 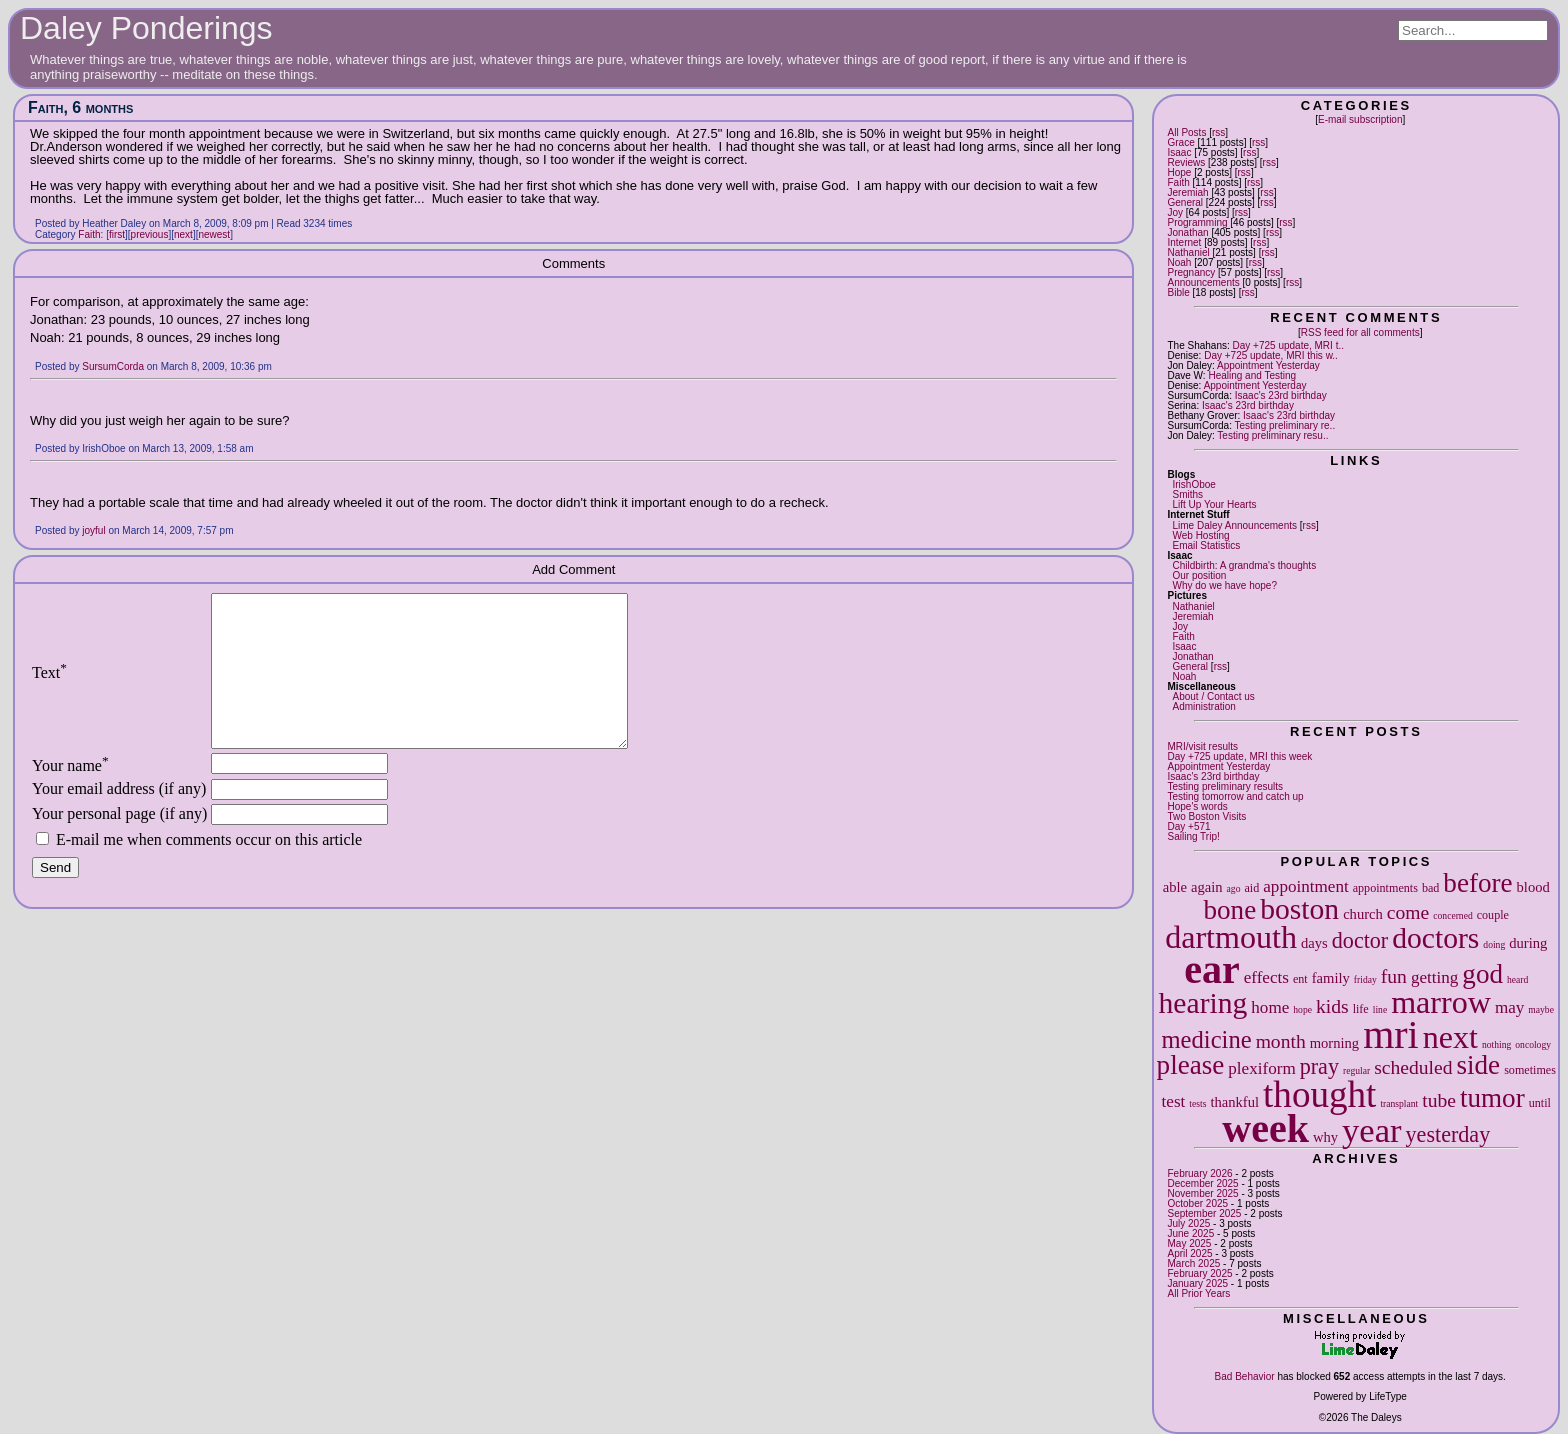 I want to click on marrow, so click(x=1441, y=1002).